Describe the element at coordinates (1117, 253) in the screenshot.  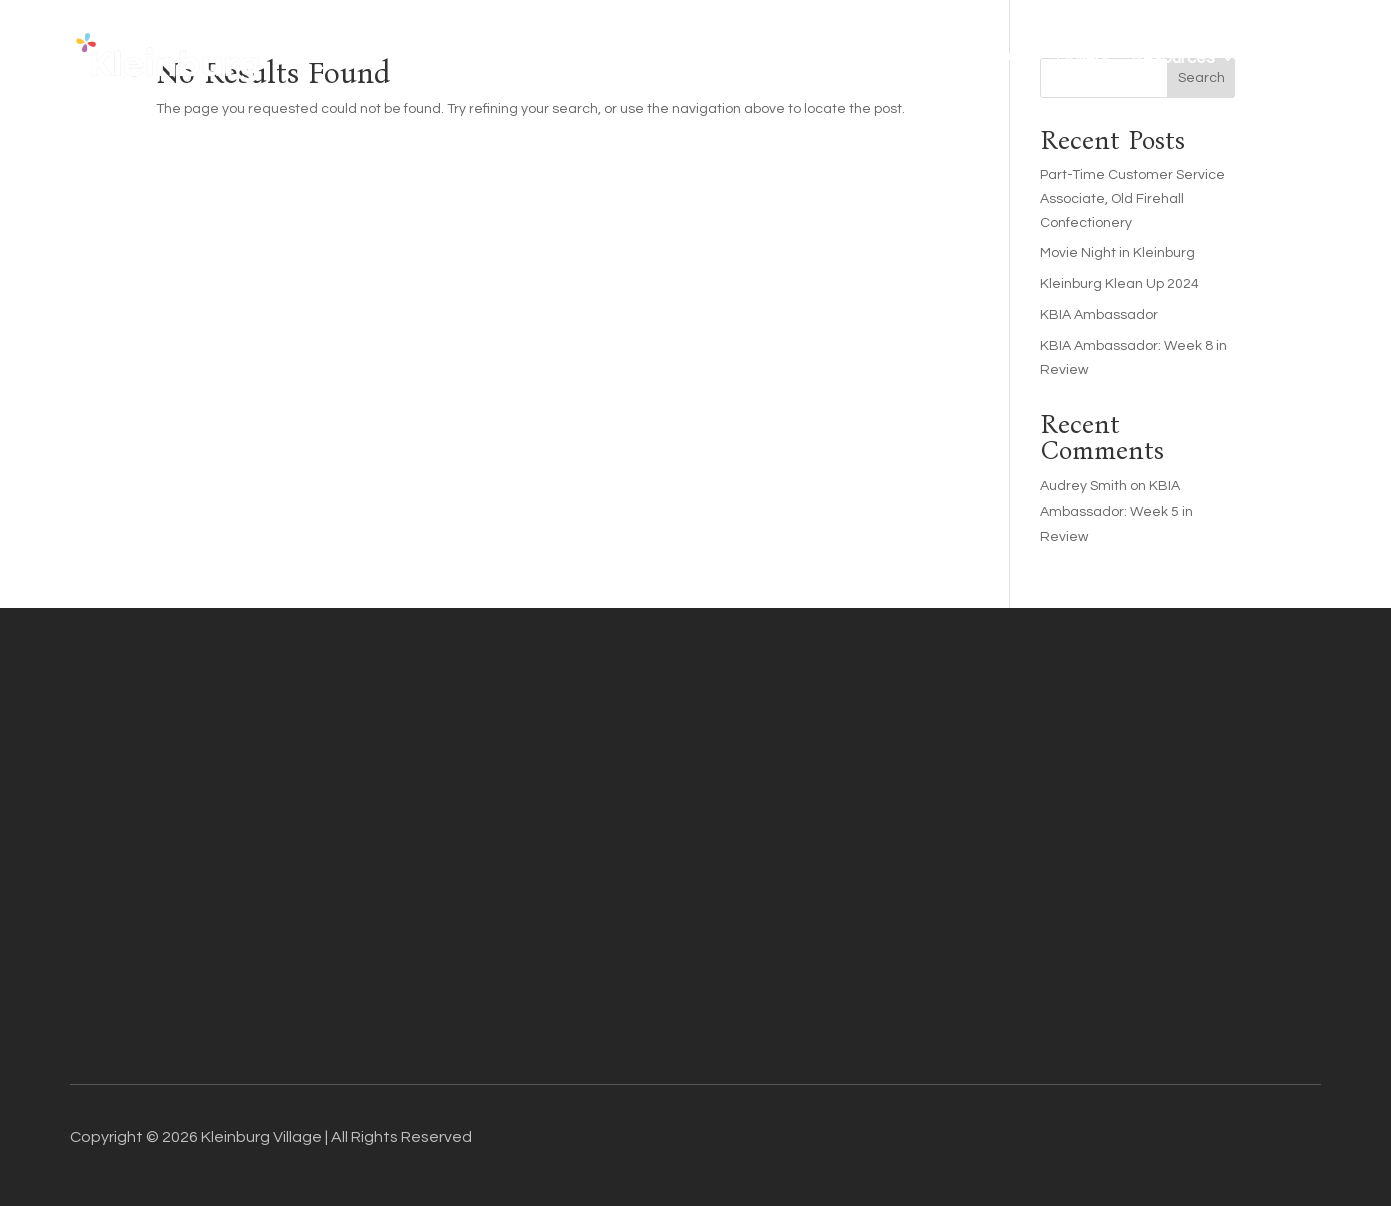
I see `Movie Night in Kleinburg` at that location.